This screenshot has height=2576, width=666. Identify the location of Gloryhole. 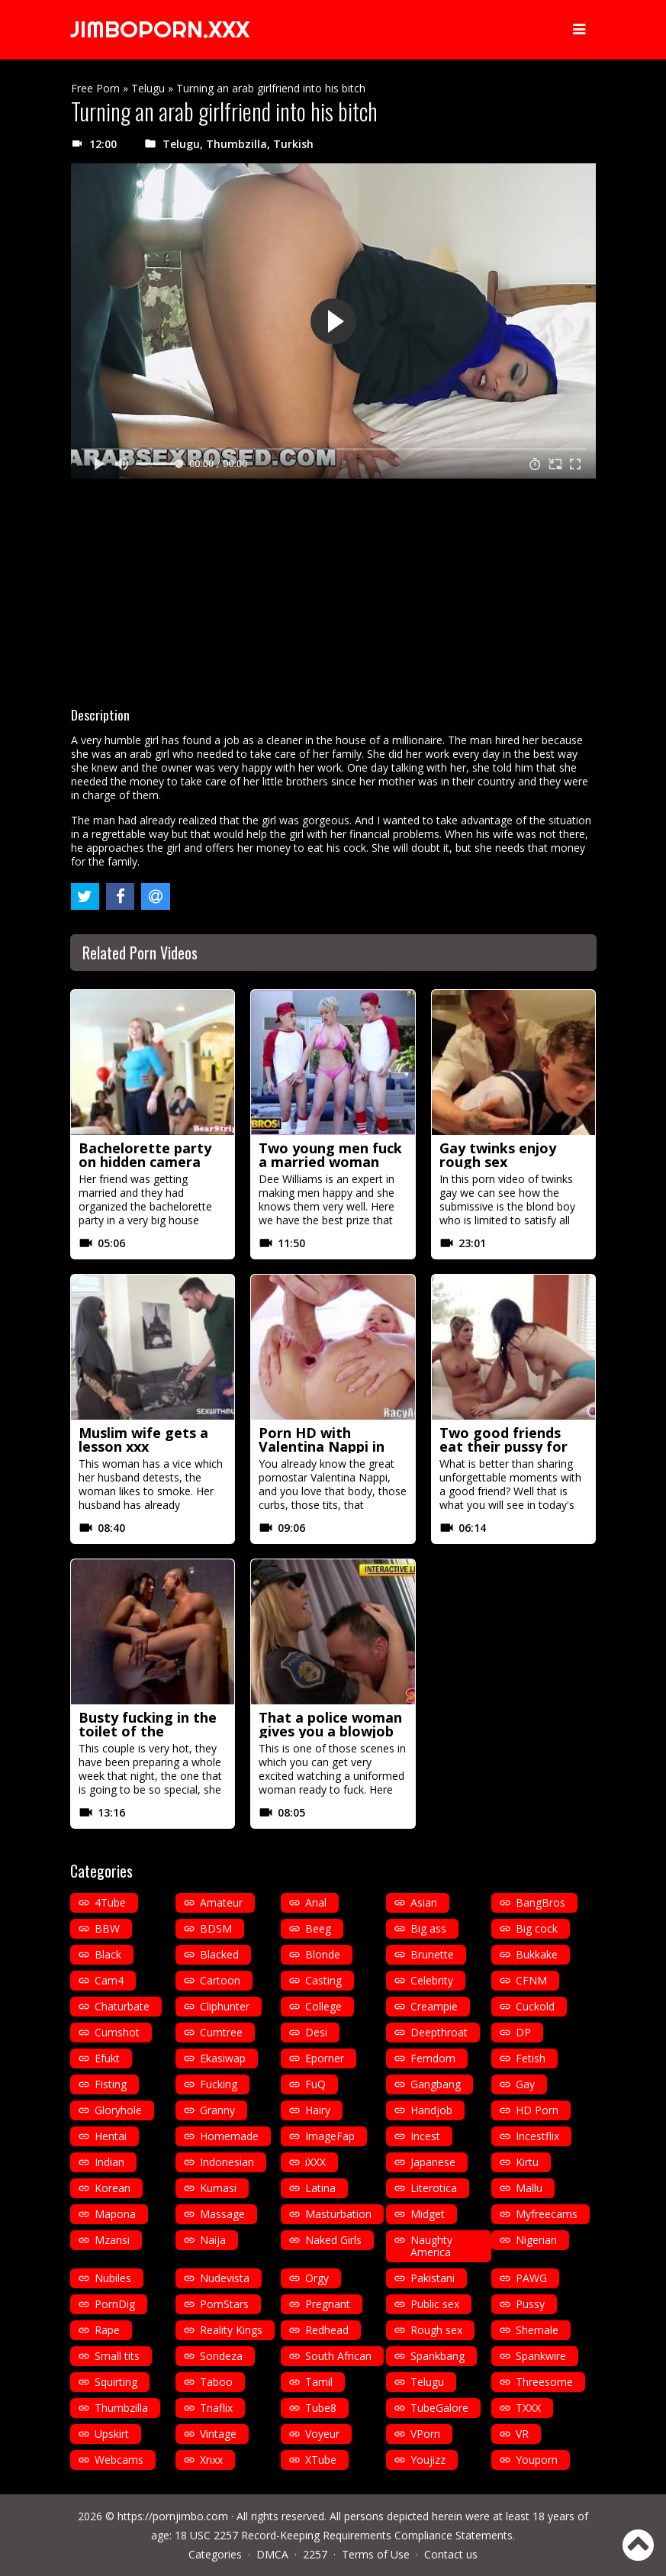
(118, 2110).